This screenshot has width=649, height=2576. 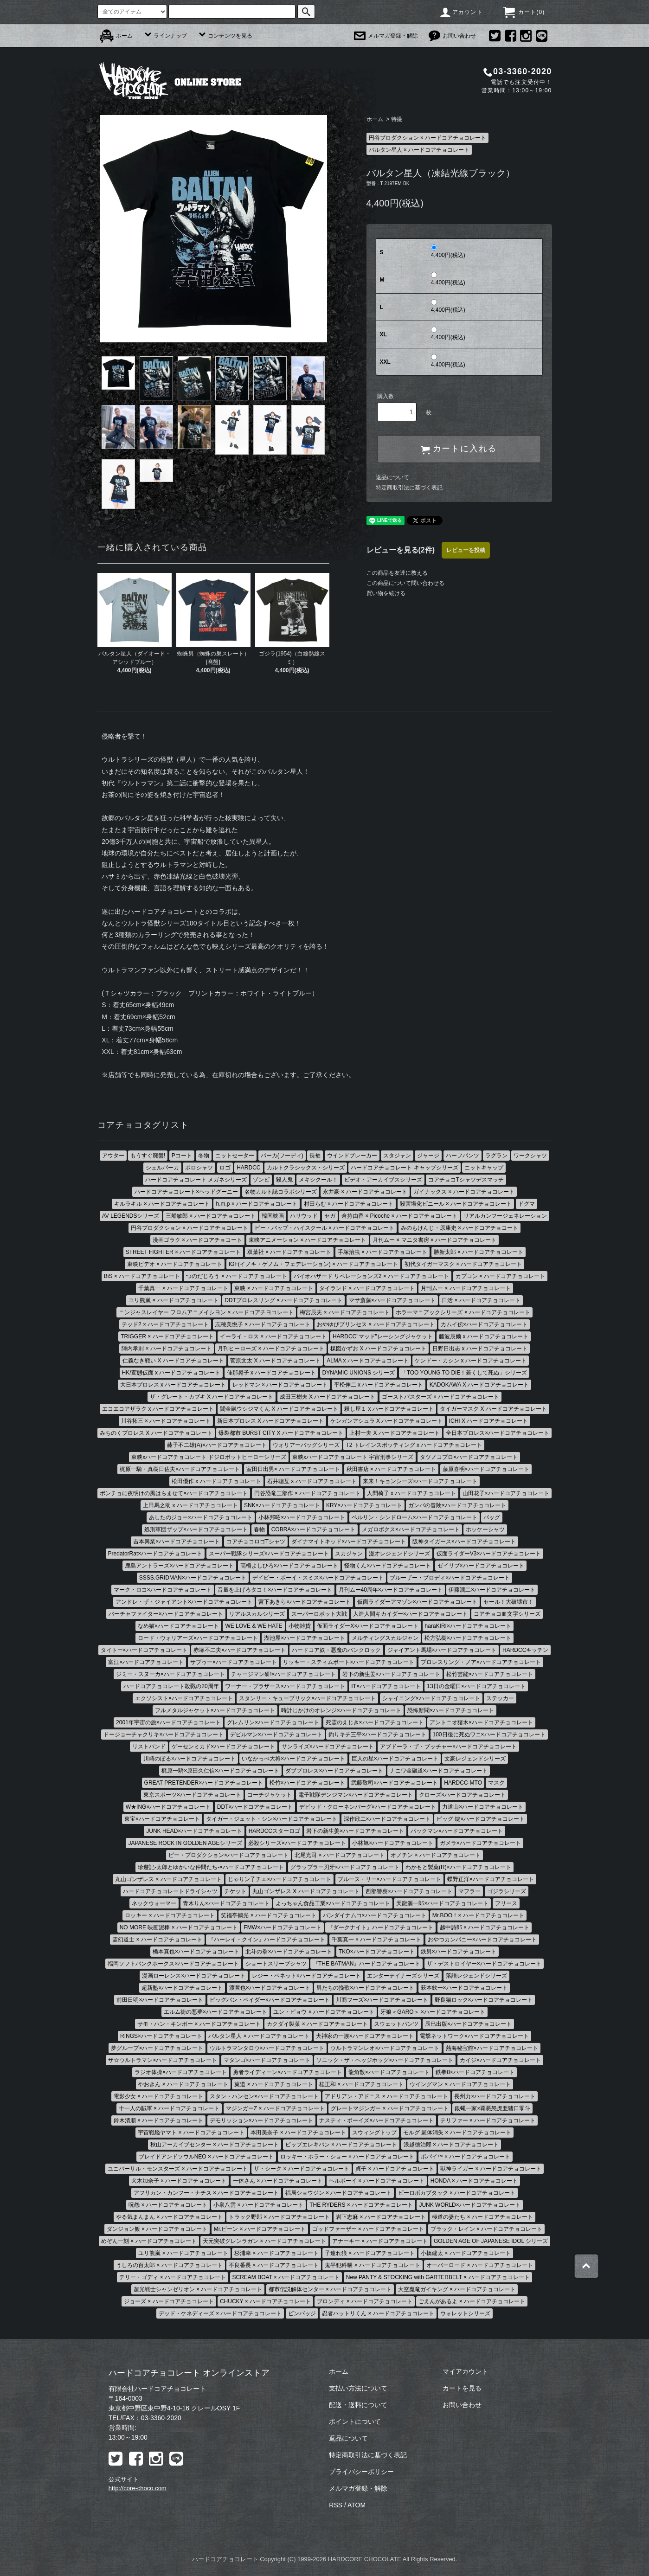 I want to click on セール！大破壊市！, so click(x=508, y=1602).